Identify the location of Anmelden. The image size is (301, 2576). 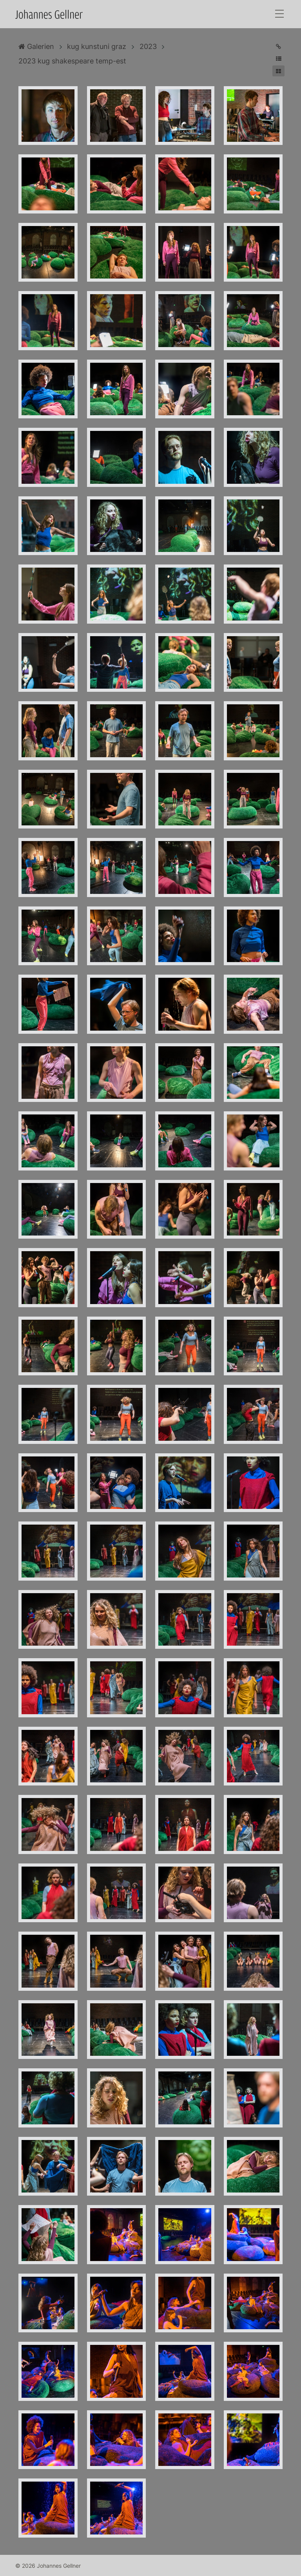
(7, 2569).